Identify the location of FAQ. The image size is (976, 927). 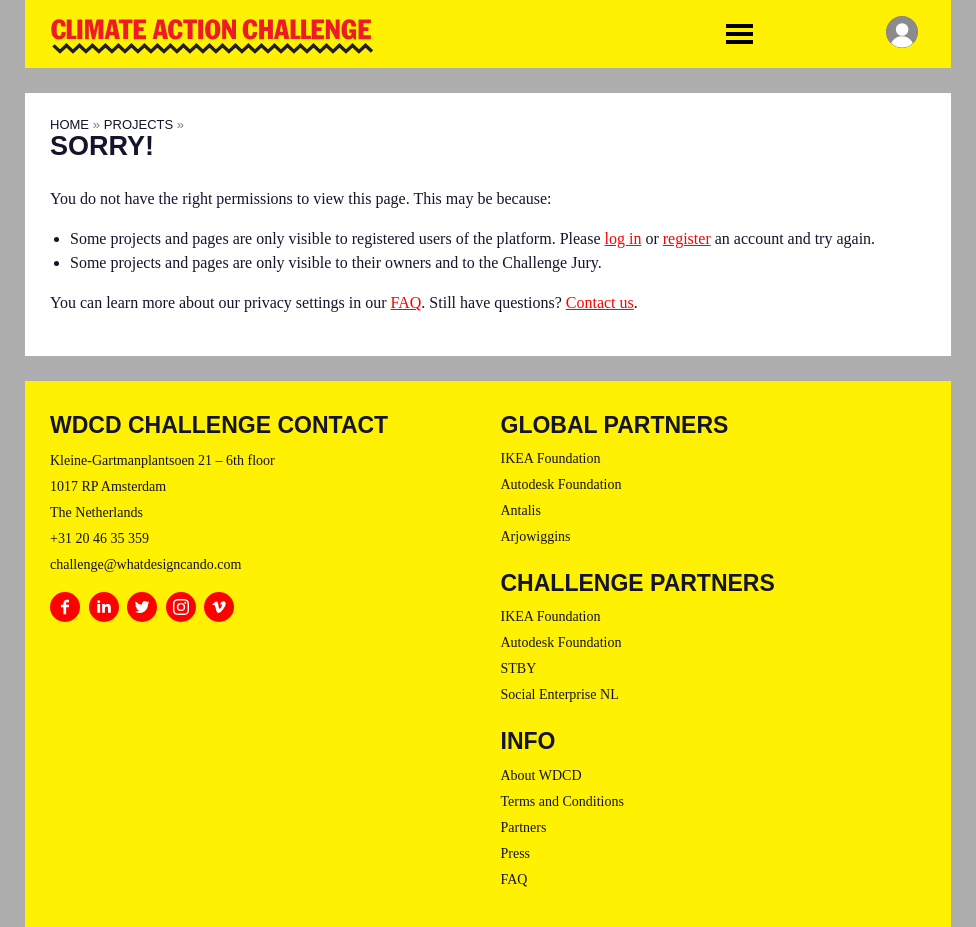
(406, 302).